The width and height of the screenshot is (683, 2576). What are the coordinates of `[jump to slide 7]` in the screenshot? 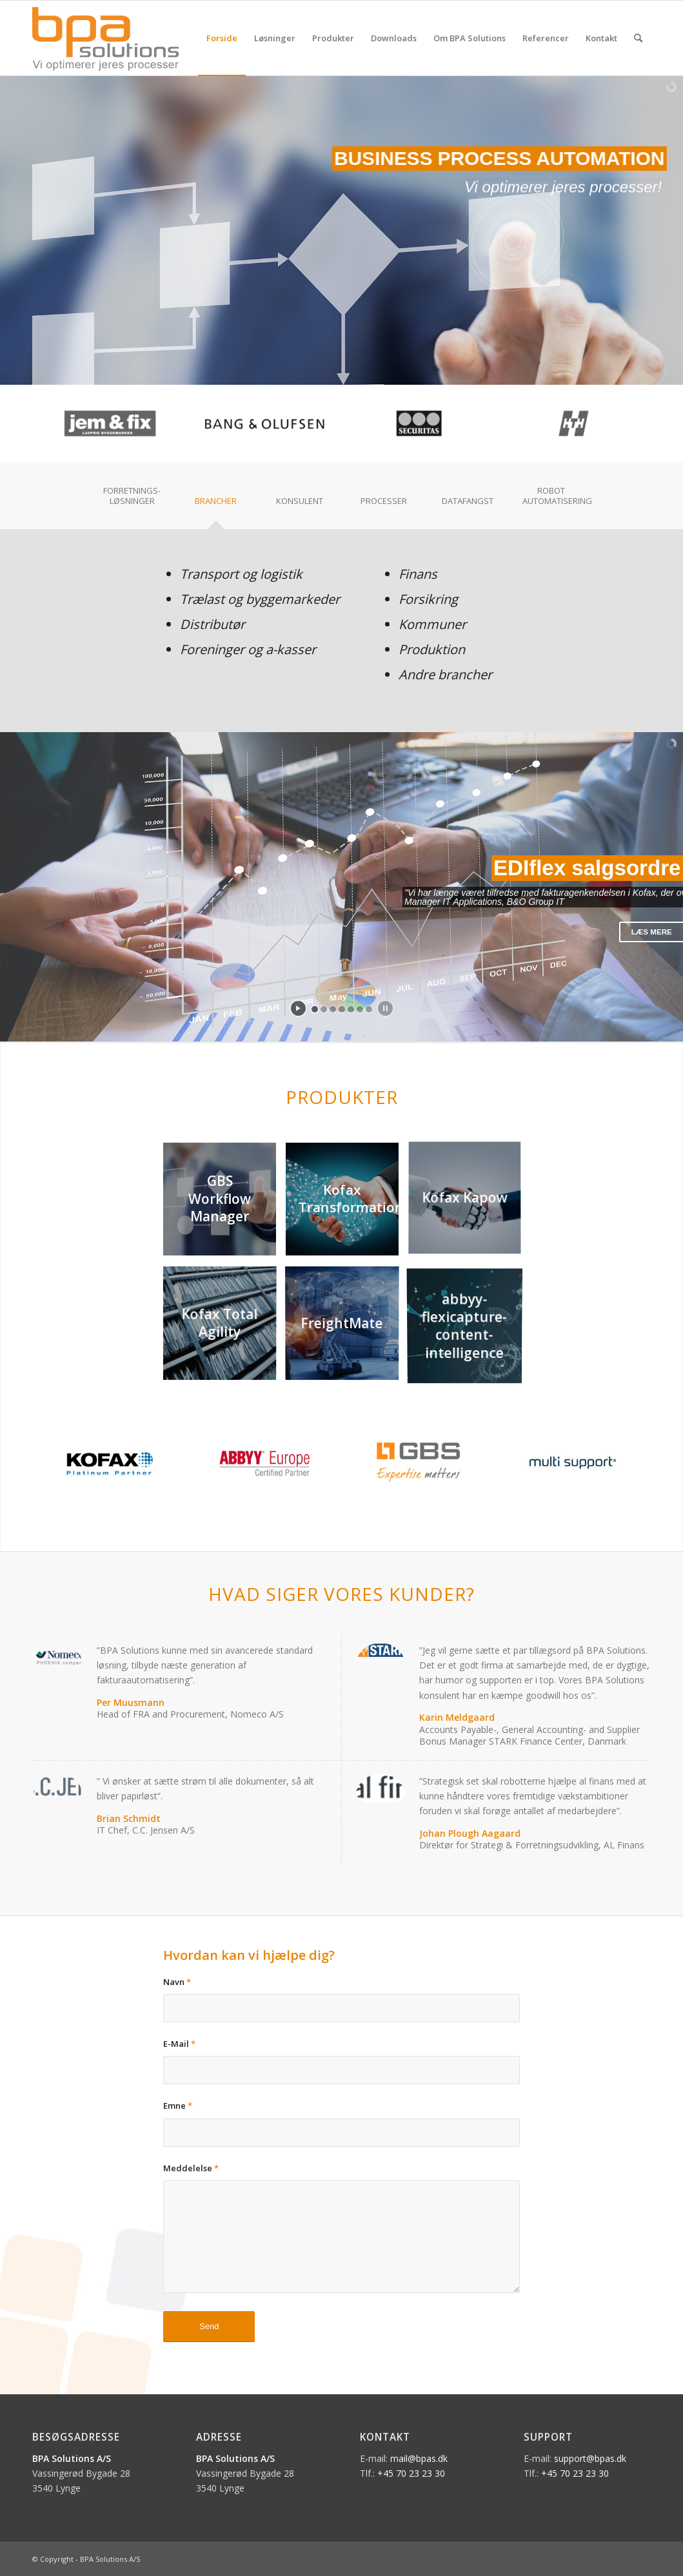 It's located at (368, 1009).